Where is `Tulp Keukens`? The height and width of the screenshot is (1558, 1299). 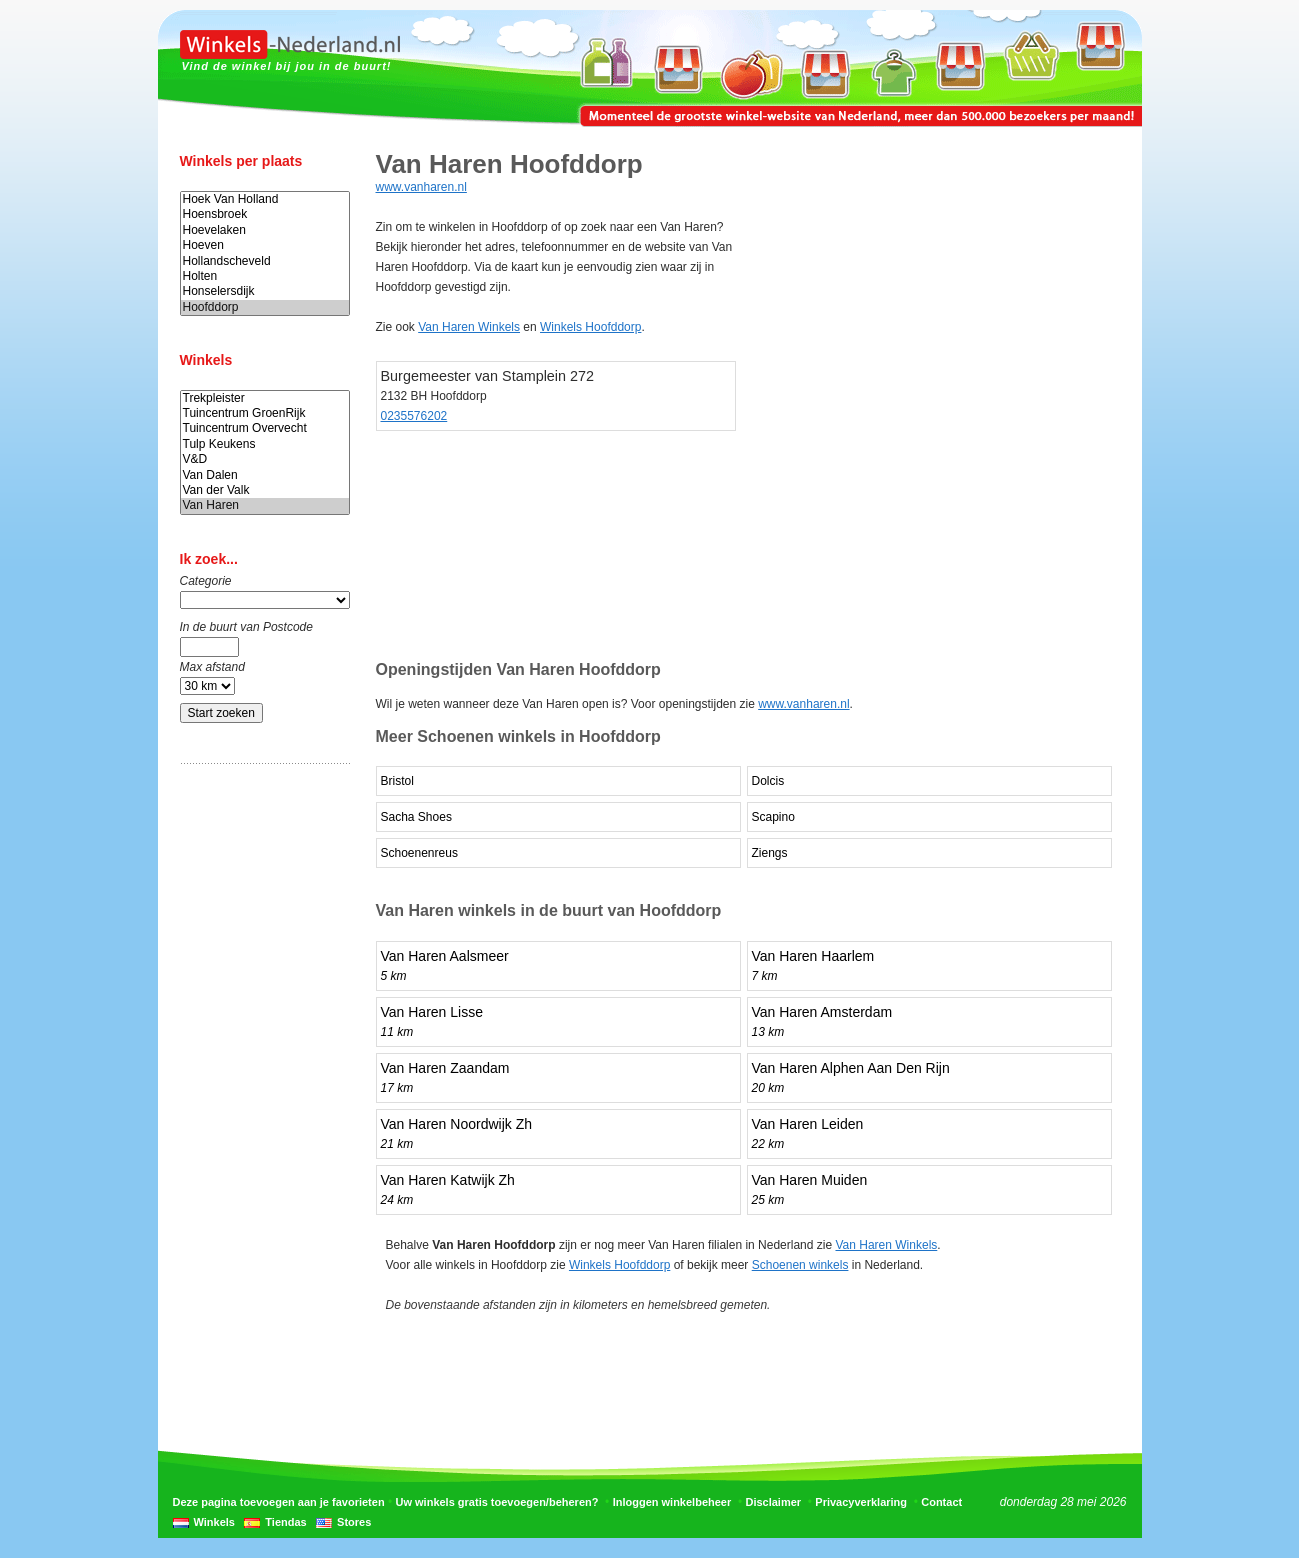 Tulp Keukens is located at coordinates (265, 444).